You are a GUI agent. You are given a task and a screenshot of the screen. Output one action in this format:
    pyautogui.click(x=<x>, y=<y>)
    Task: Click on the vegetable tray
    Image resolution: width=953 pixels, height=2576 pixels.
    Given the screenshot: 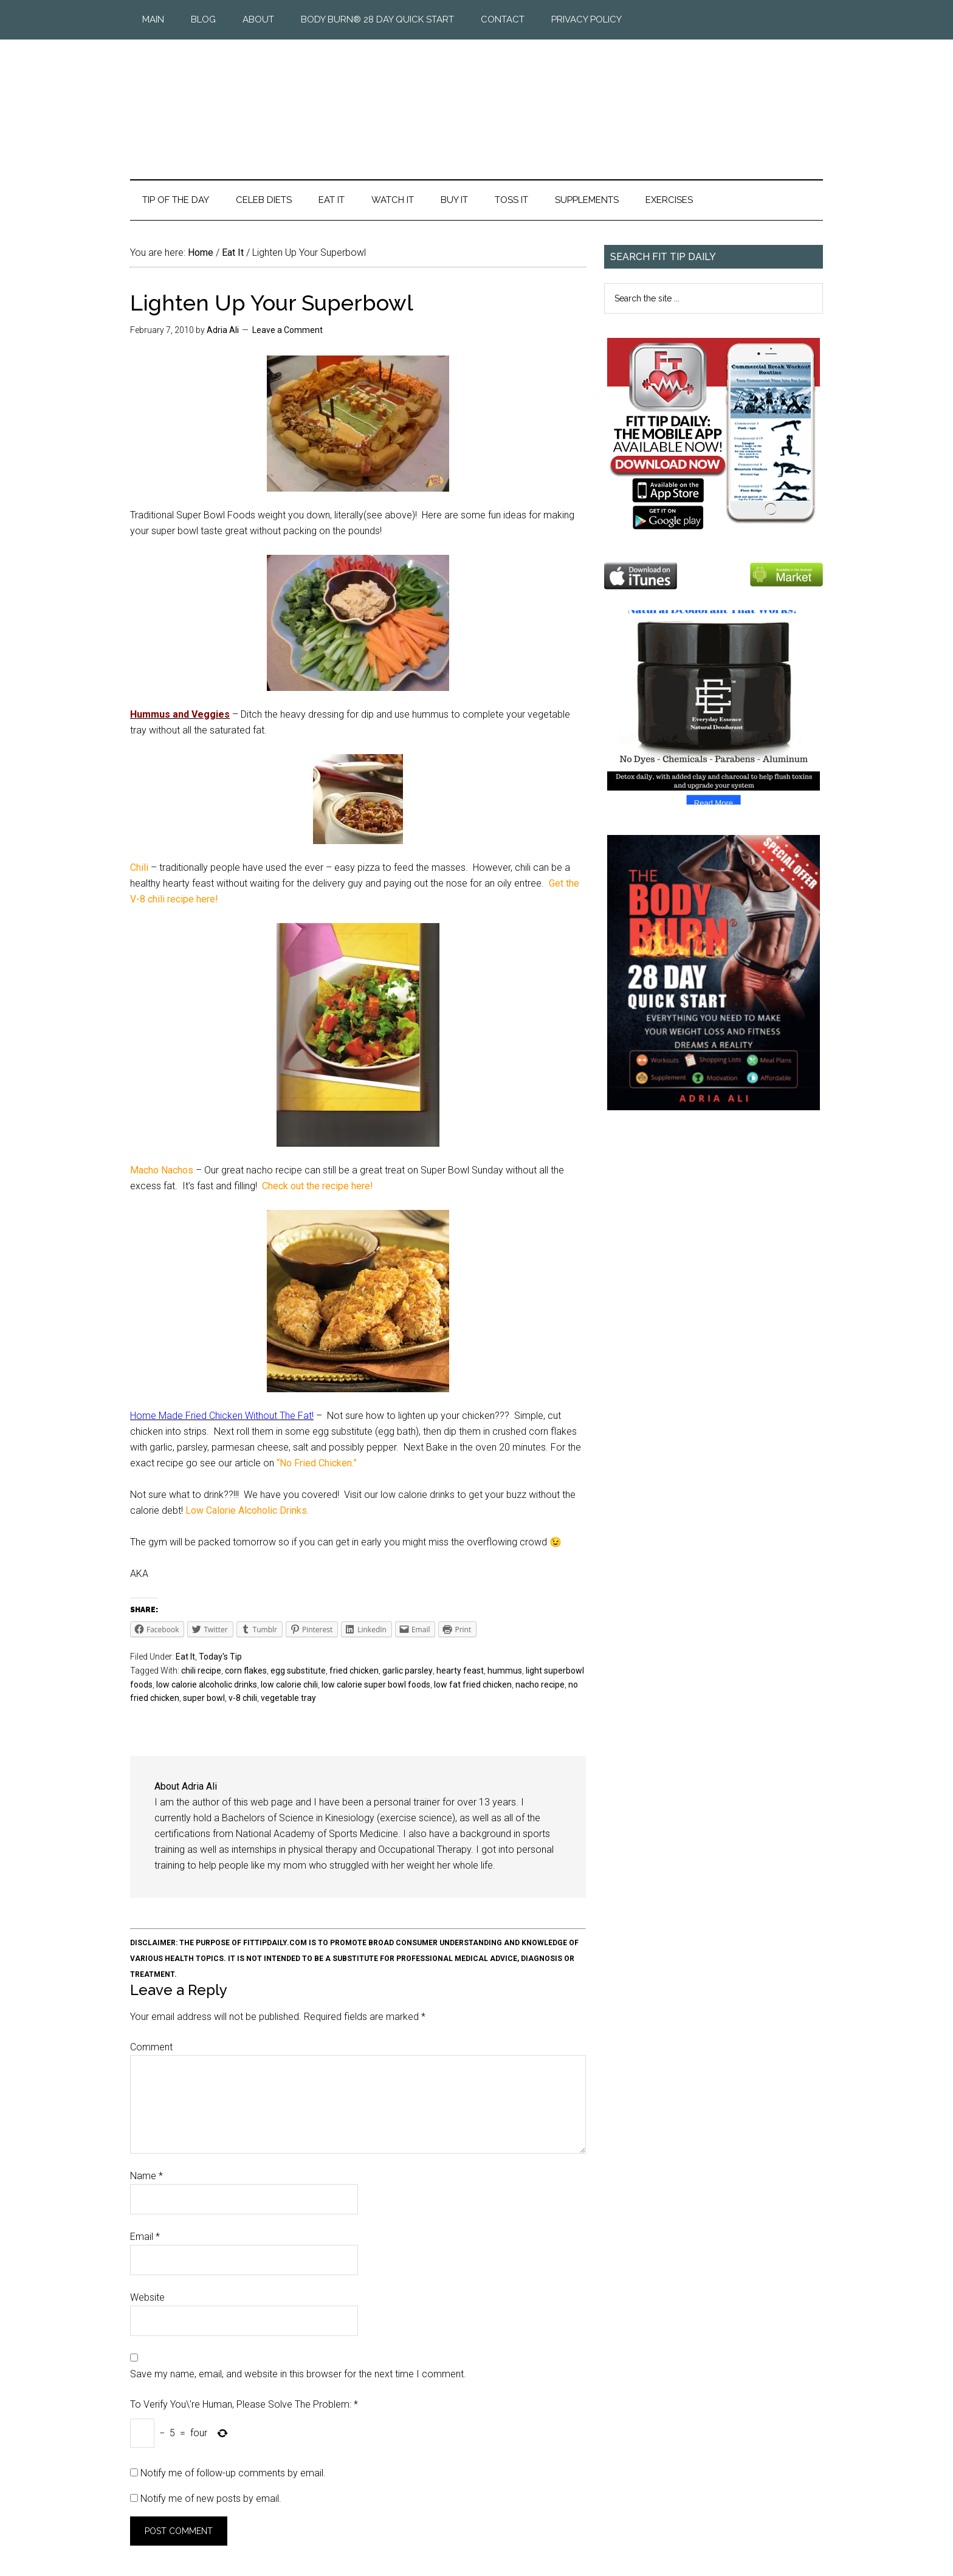 What is the action you would take?
    pyautogui.click(x=288, y=1698)
    